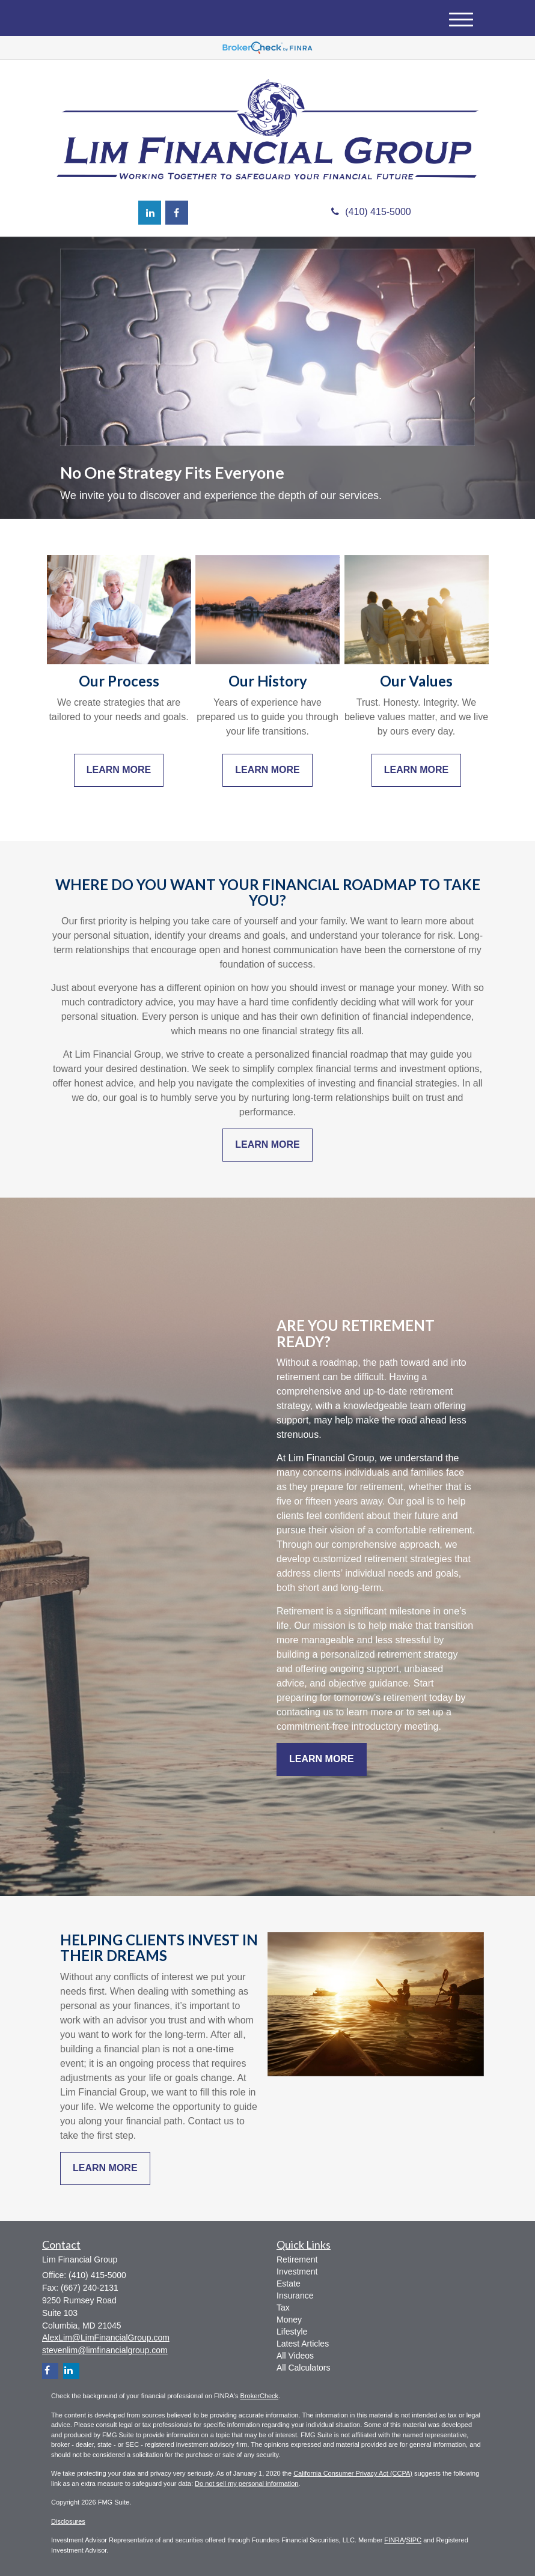 The width and height of the screenshot is (535, 2576). What do you see at coordinates (413, 2540) in the screenshot?
I see `SIPC` at bounding box center [413, 2540].